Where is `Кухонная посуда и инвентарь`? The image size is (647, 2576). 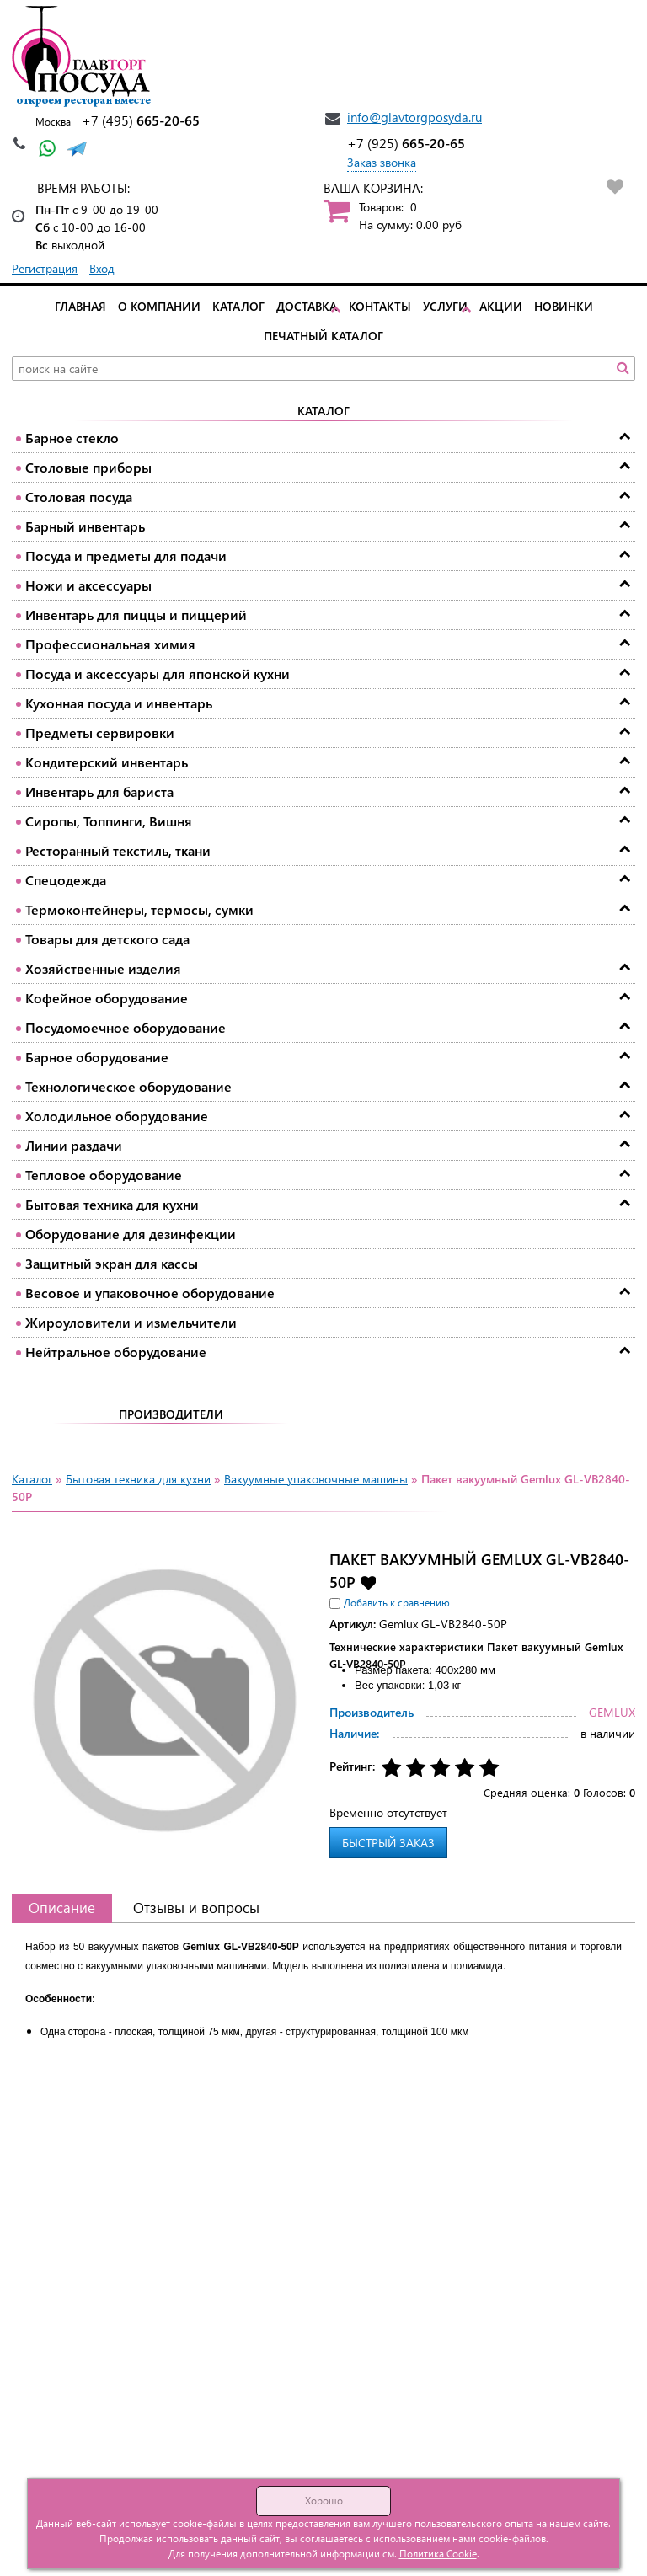 Кухонная посуда и инвентарь is located at coordinates (118, 703).